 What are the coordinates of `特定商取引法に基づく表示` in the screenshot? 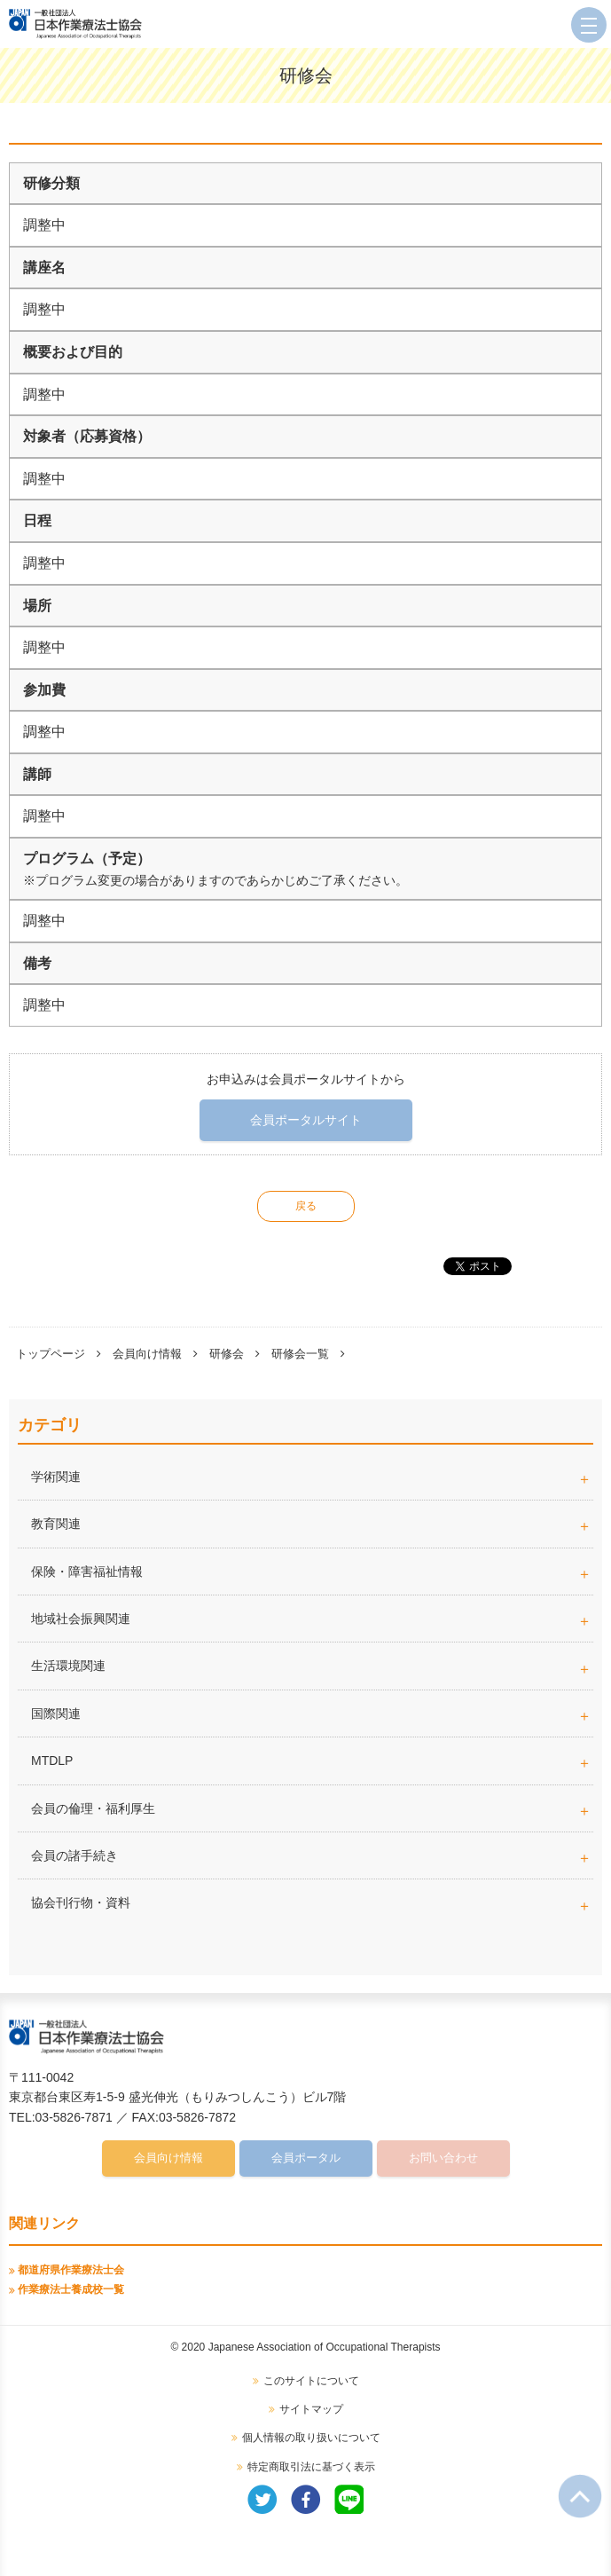 It's located at (311, 2467).